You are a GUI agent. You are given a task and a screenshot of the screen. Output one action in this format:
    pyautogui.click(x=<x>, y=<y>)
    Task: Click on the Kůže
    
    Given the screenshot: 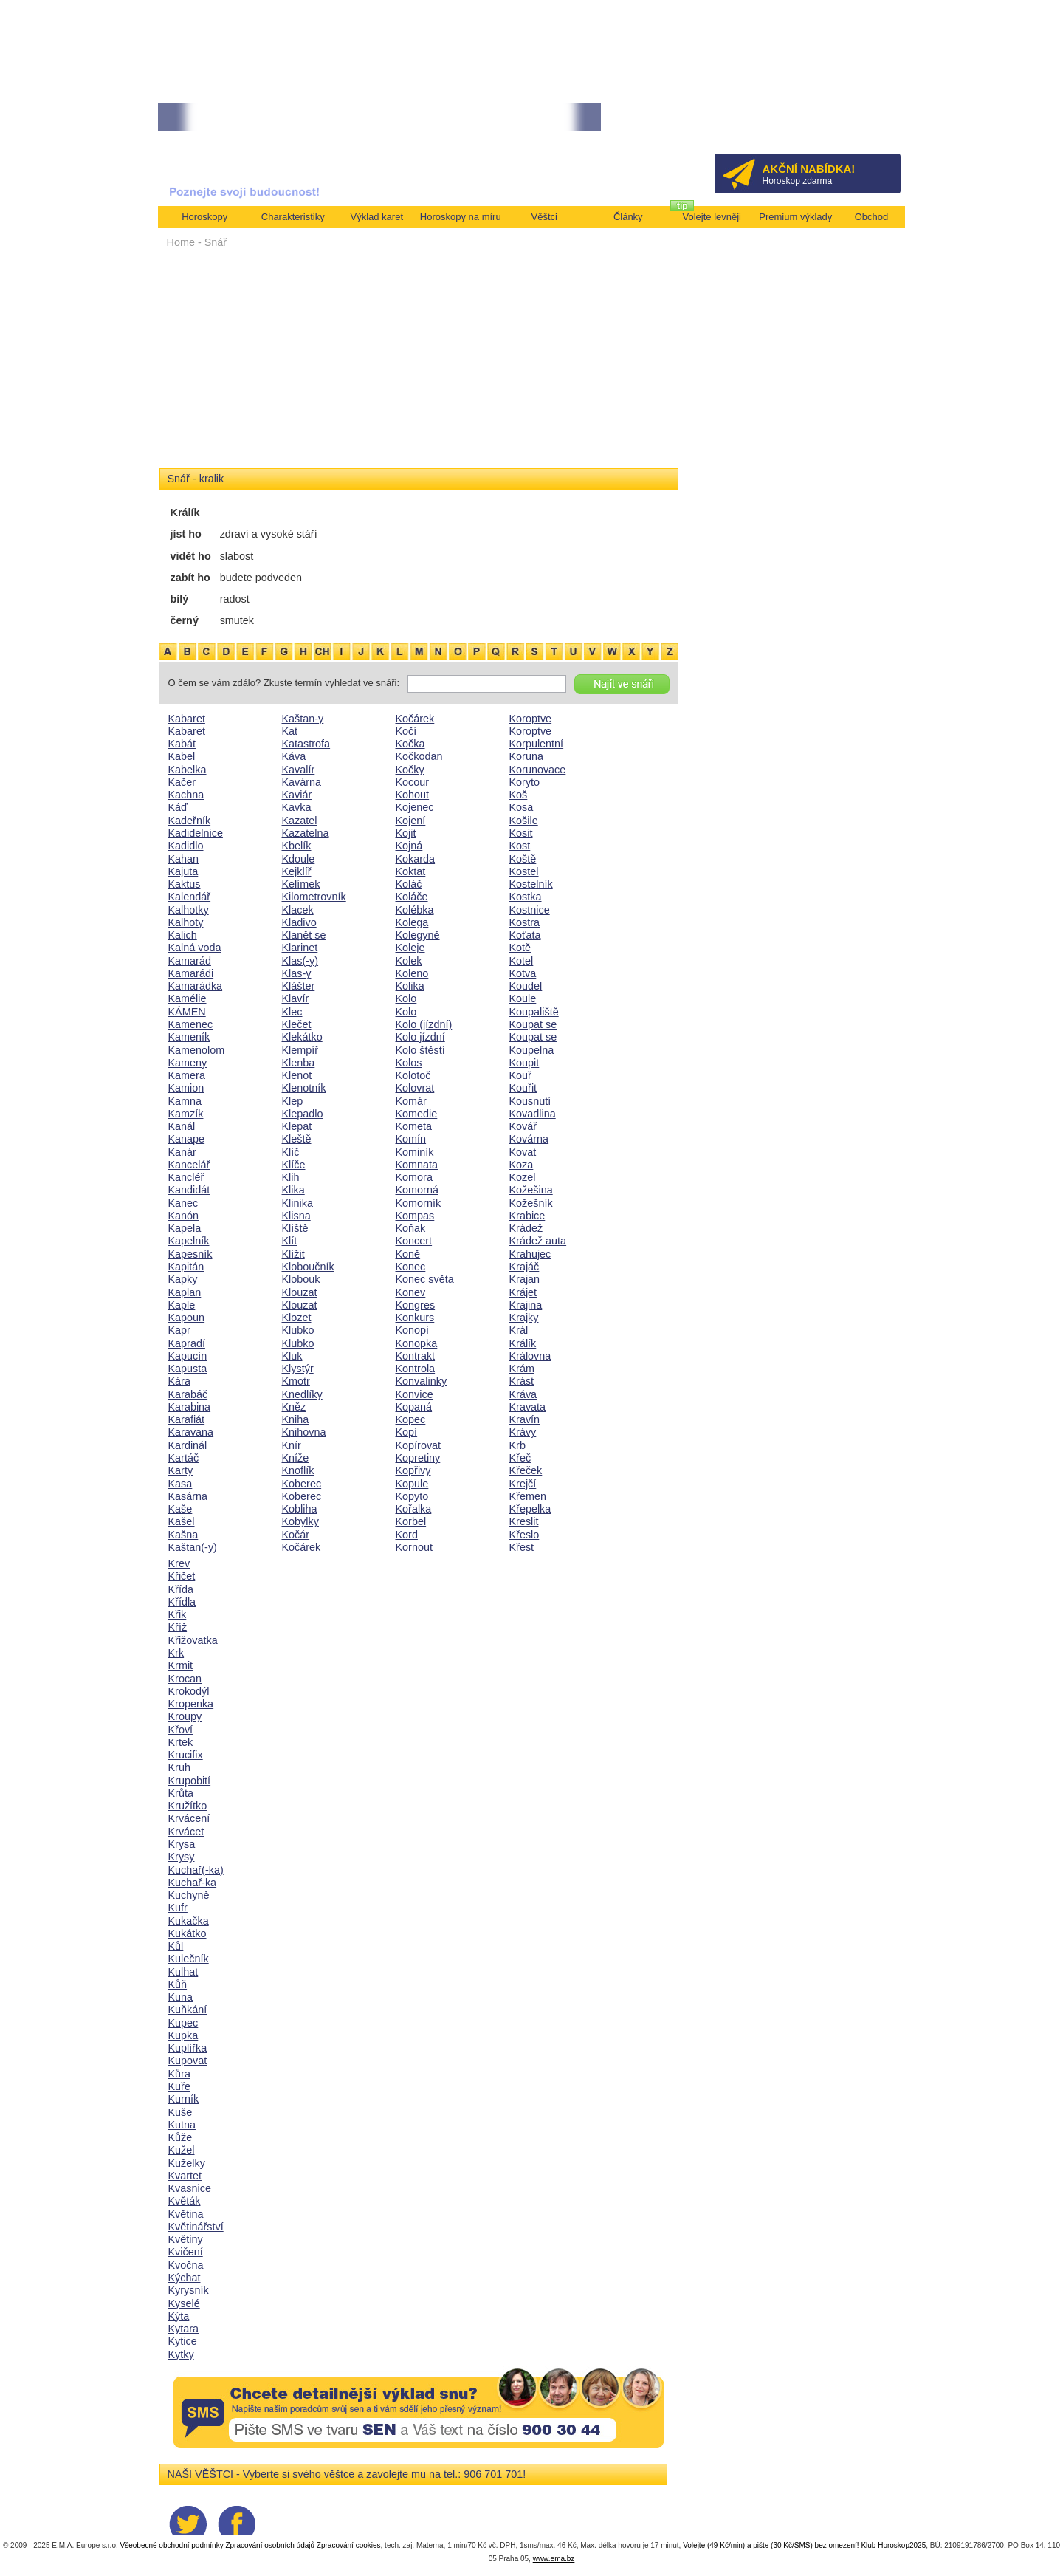 What is the action you would take?
    pyautogui.click(x=180, y=2137)
    